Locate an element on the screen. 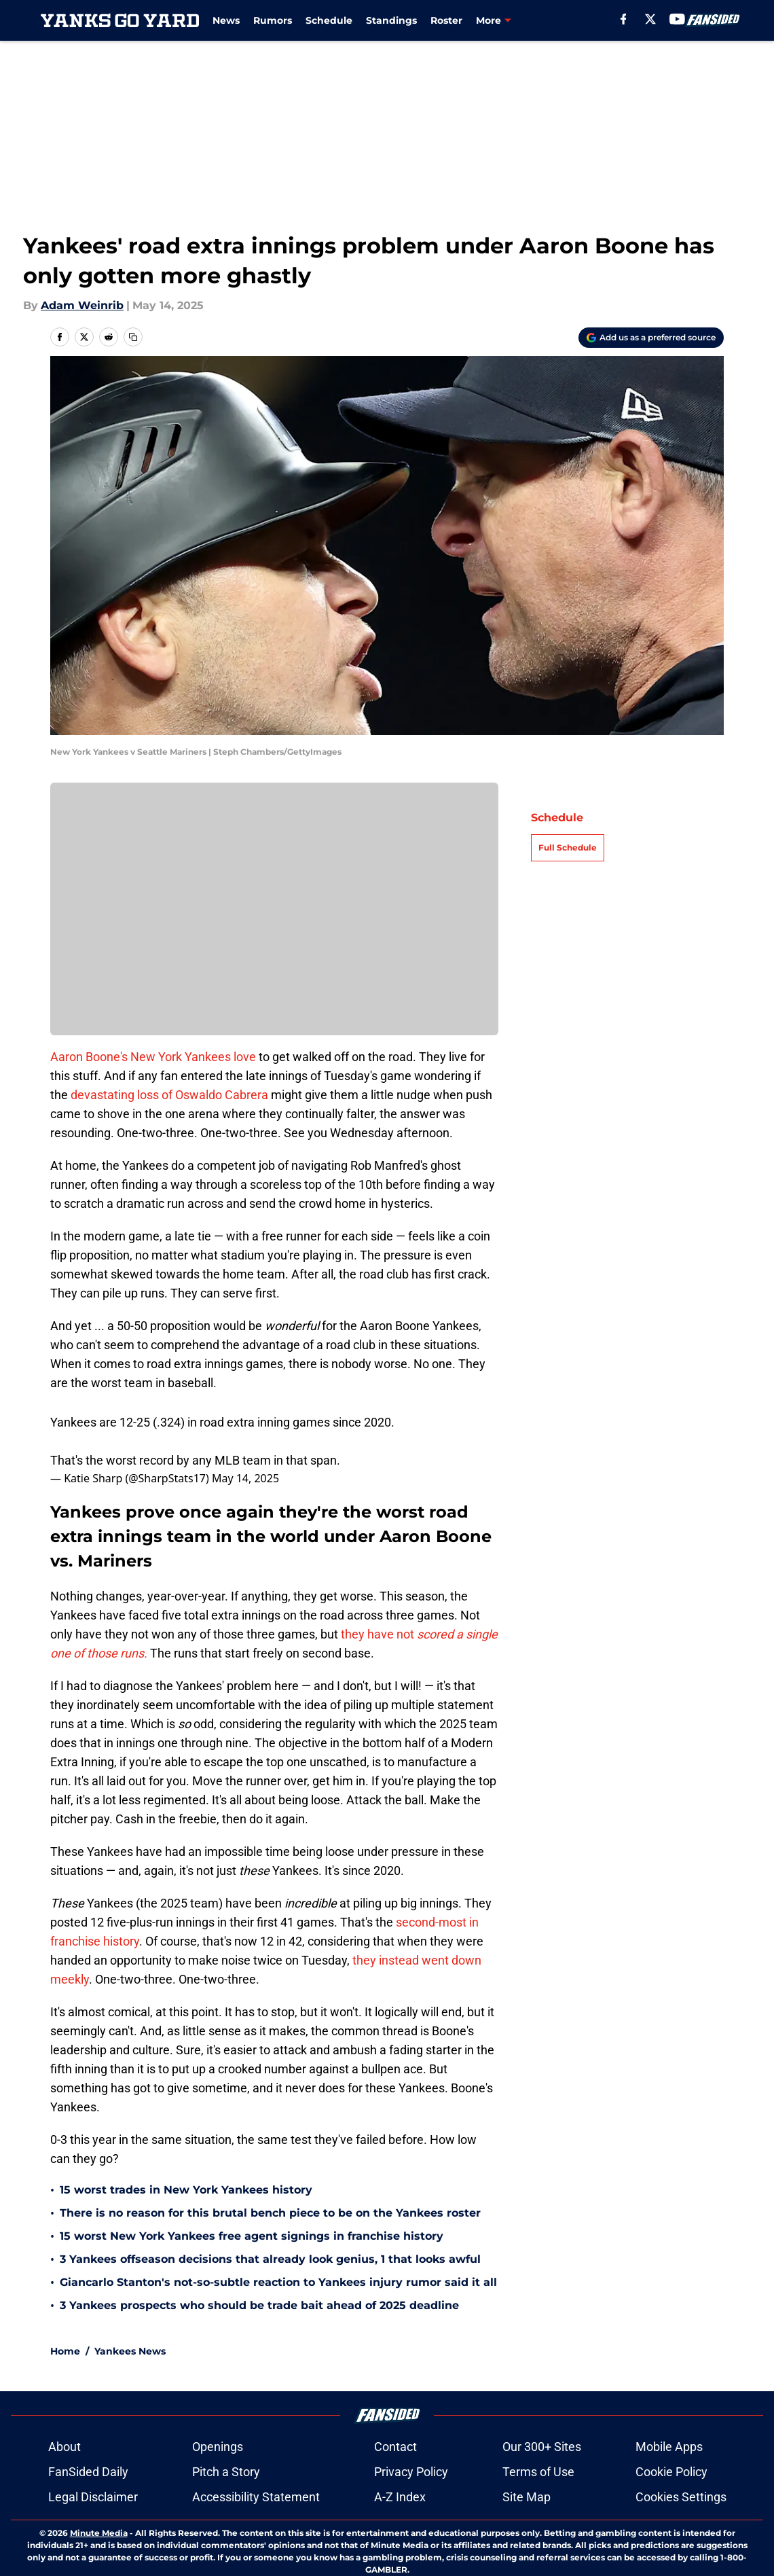 The width and height of the screenshot is (774, 2576). Terms of Use is located at coordinates (538, 2472).